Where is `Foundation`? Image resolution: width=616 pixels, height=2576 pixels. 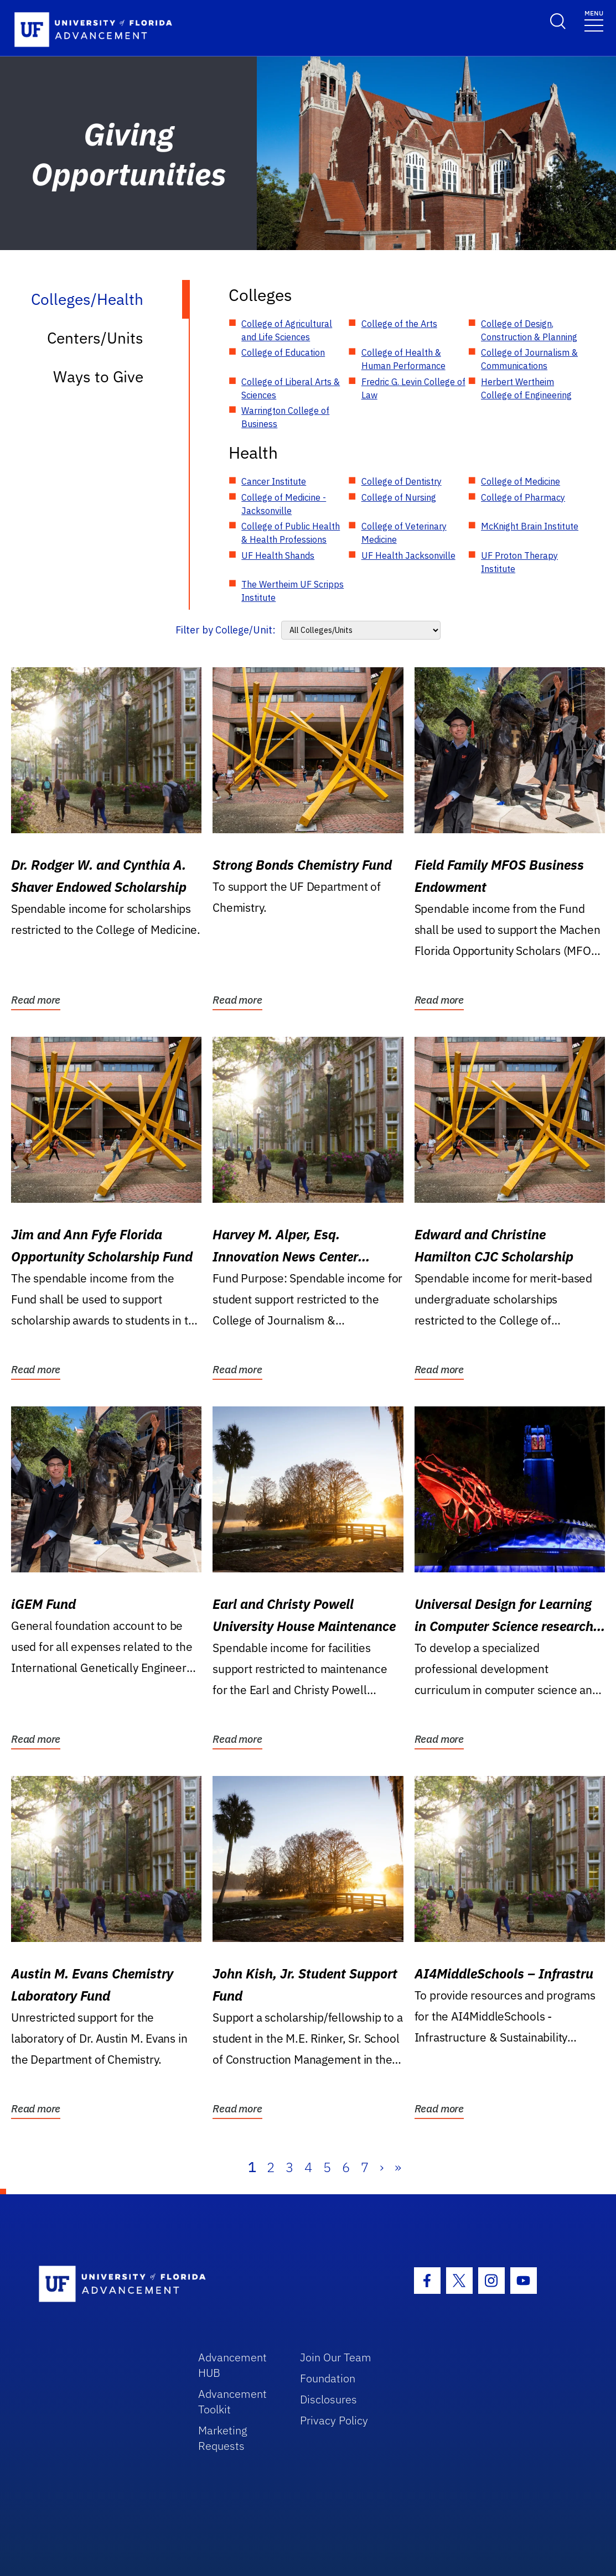 Foundation is located at coordinates (327, 2378).